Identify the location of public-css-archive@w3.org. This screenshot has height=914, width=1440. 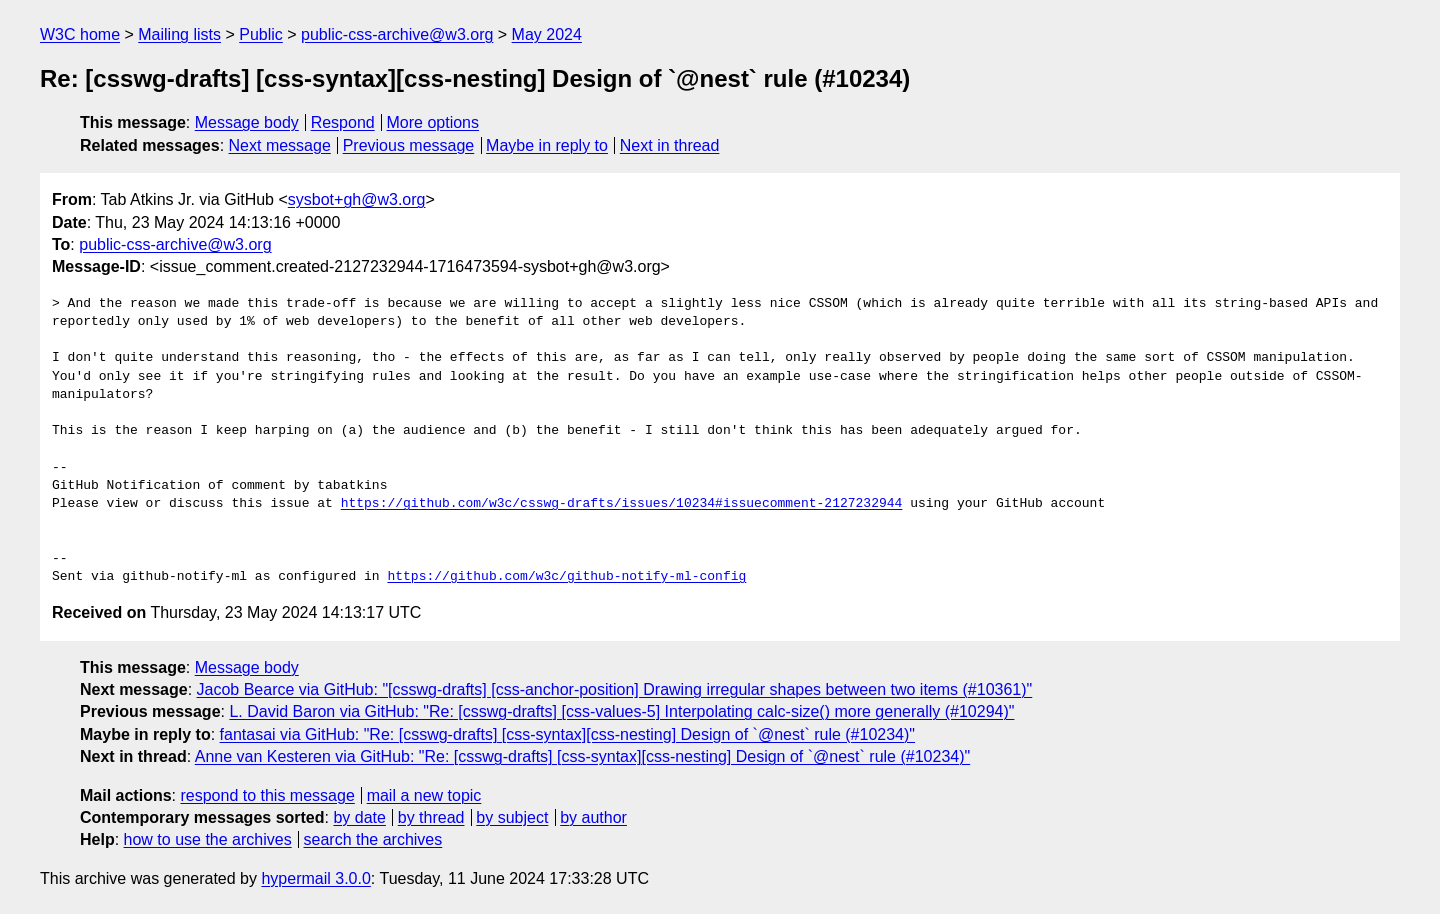
(397, 34).